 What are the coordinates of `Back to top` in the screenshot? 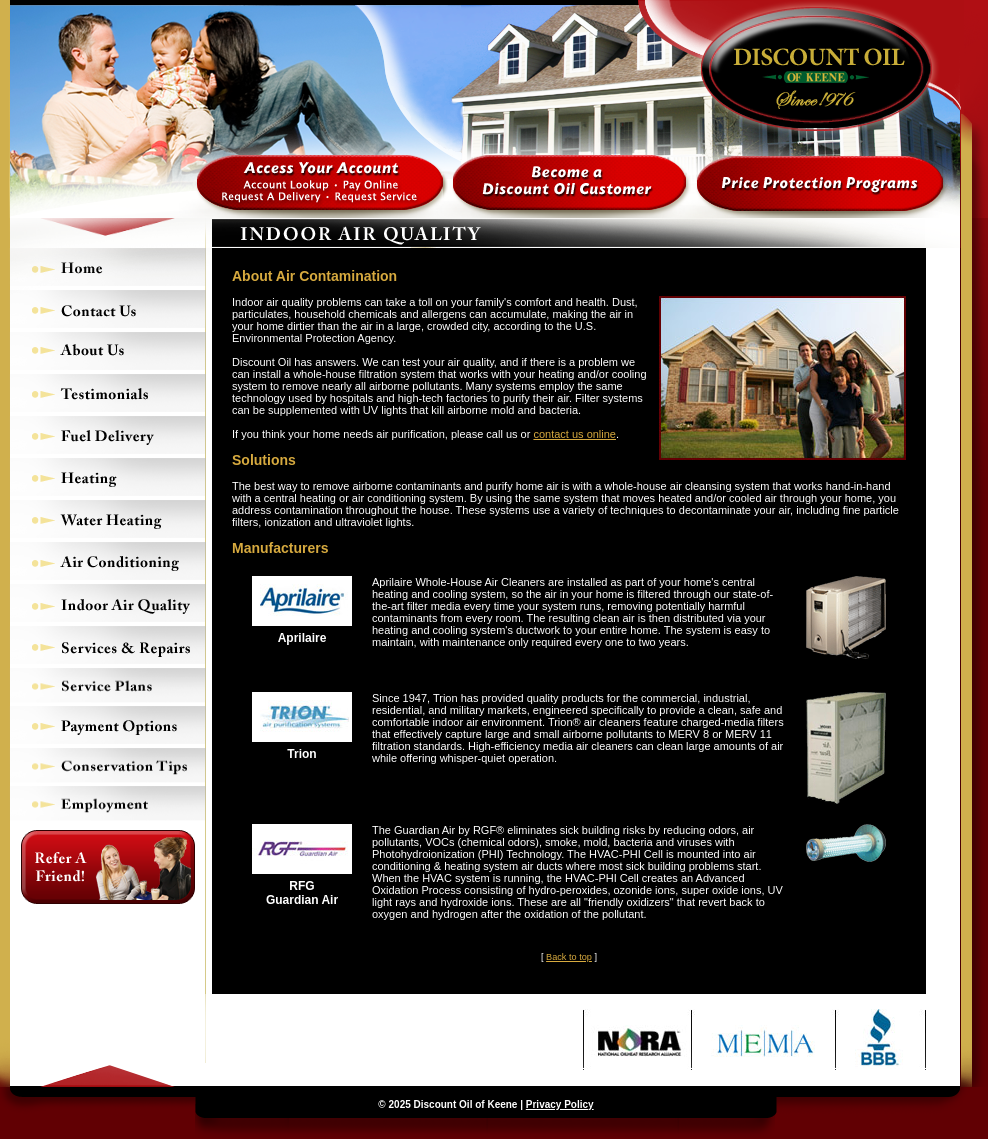 It's located at (569, 957).